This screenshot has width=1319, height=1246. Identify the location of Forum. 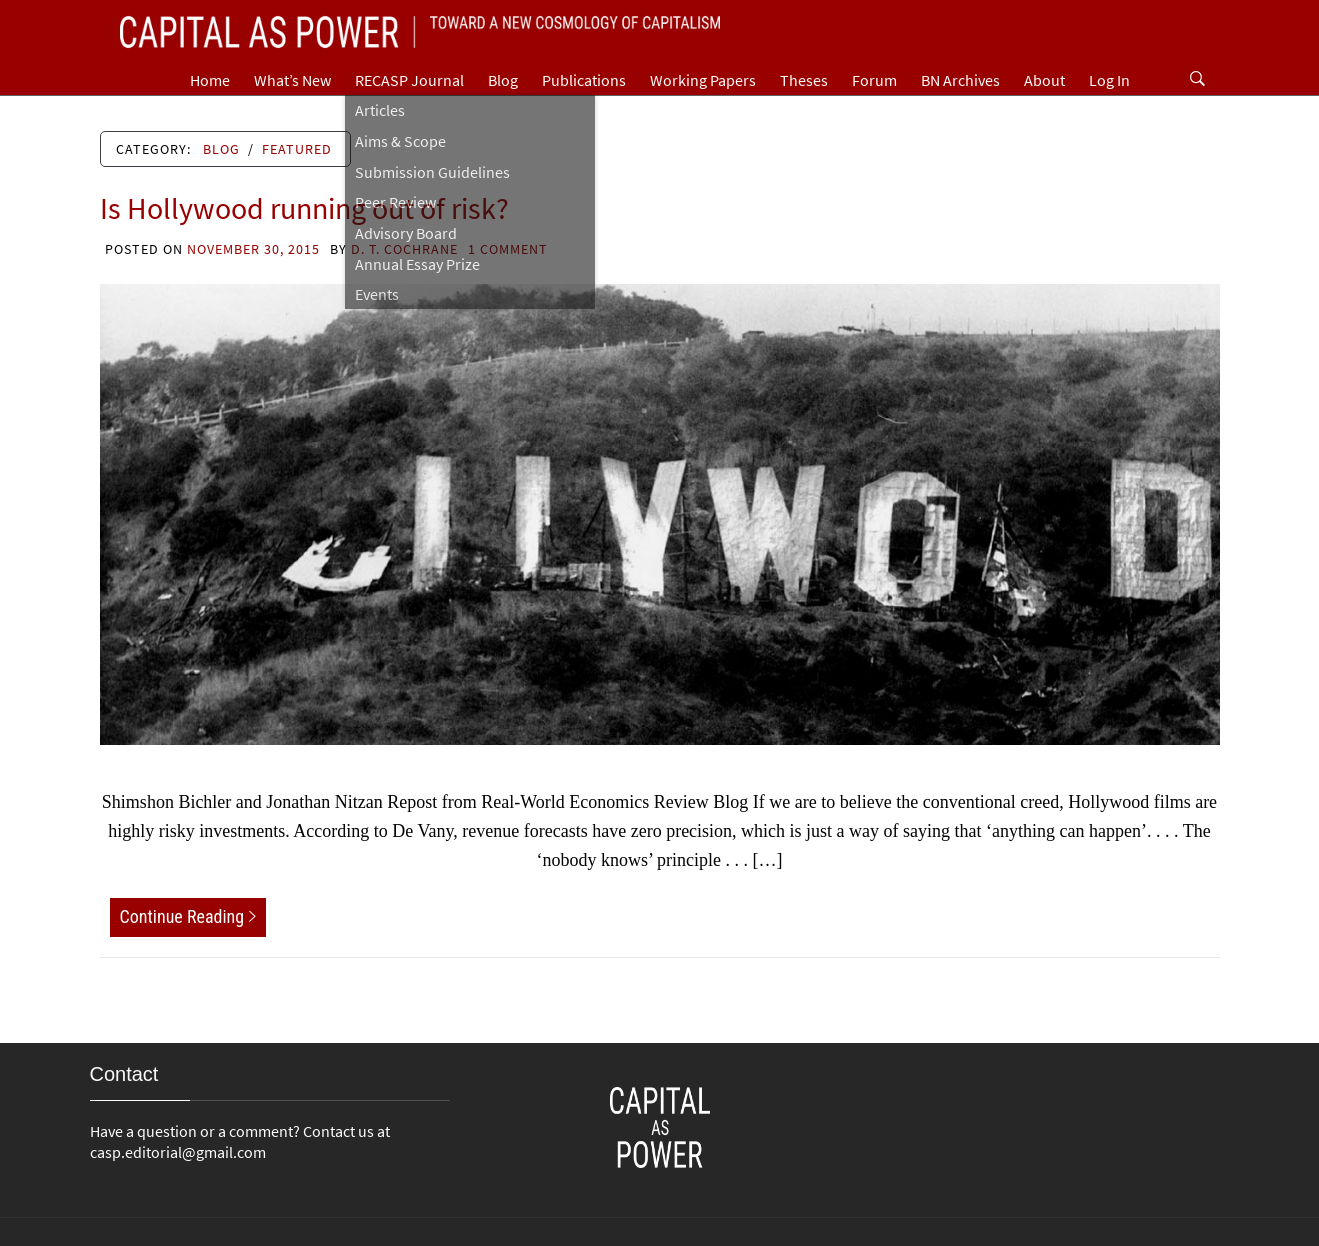
(874, 80).